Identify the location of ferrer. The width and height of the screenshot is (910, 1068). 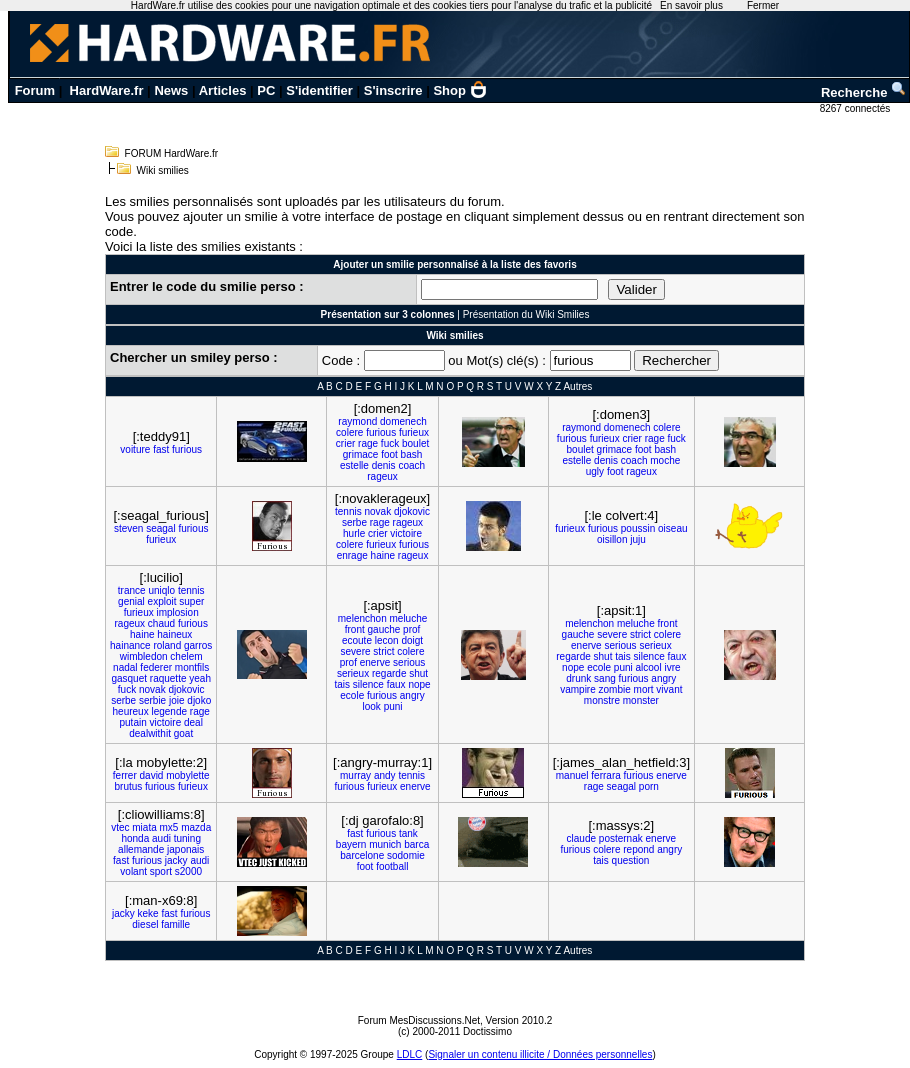
(125, 775).